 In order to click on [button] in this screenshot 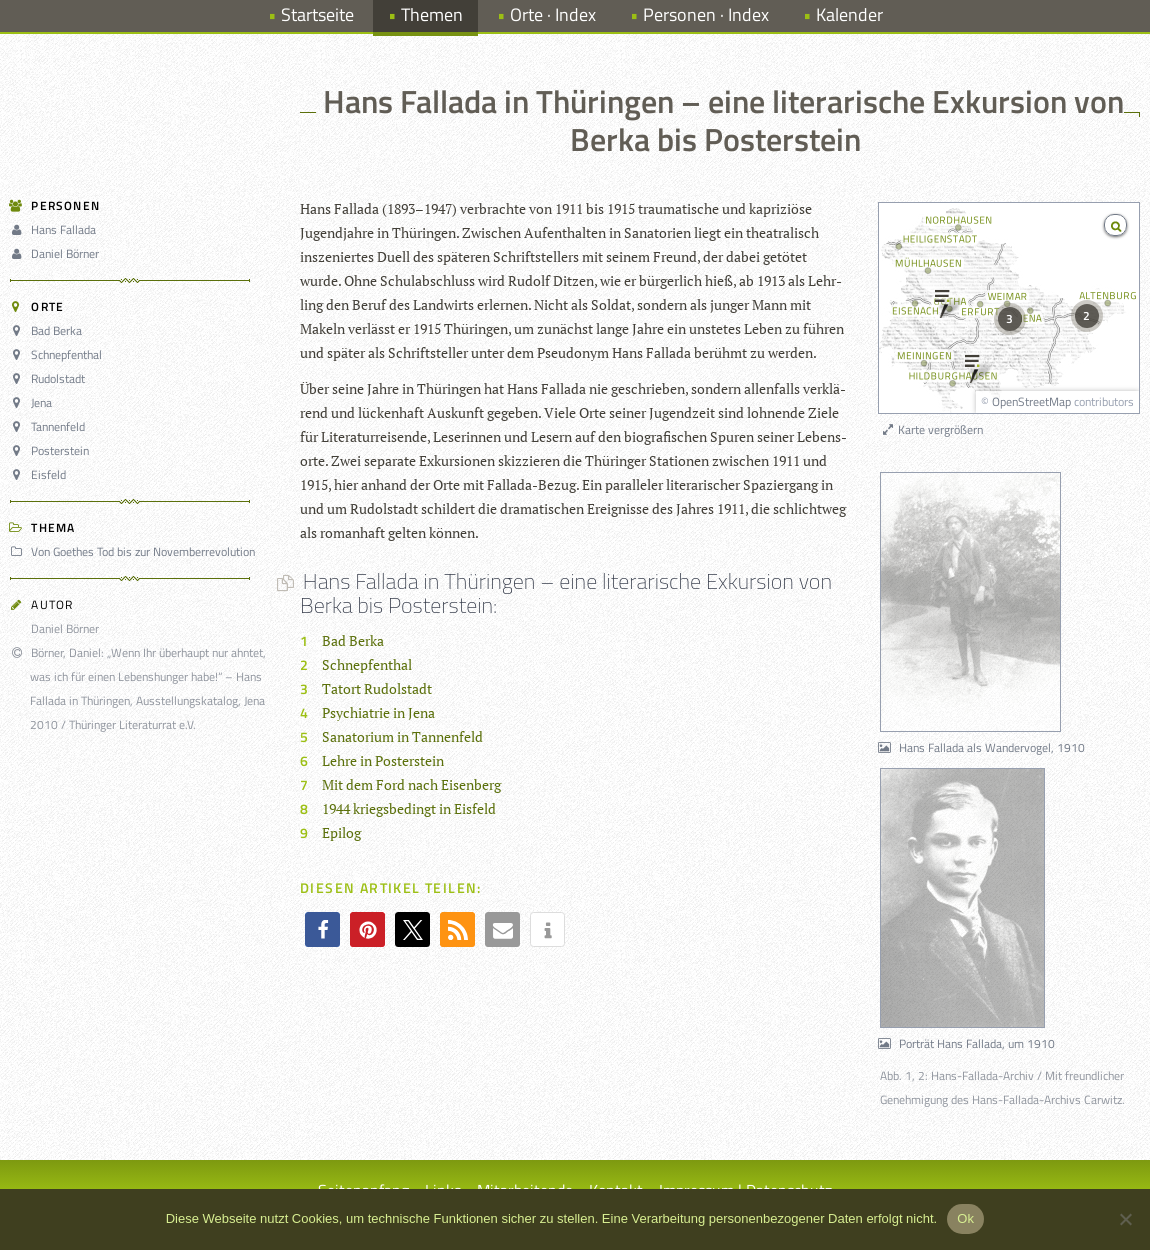, I will do `click(322, 929)`.